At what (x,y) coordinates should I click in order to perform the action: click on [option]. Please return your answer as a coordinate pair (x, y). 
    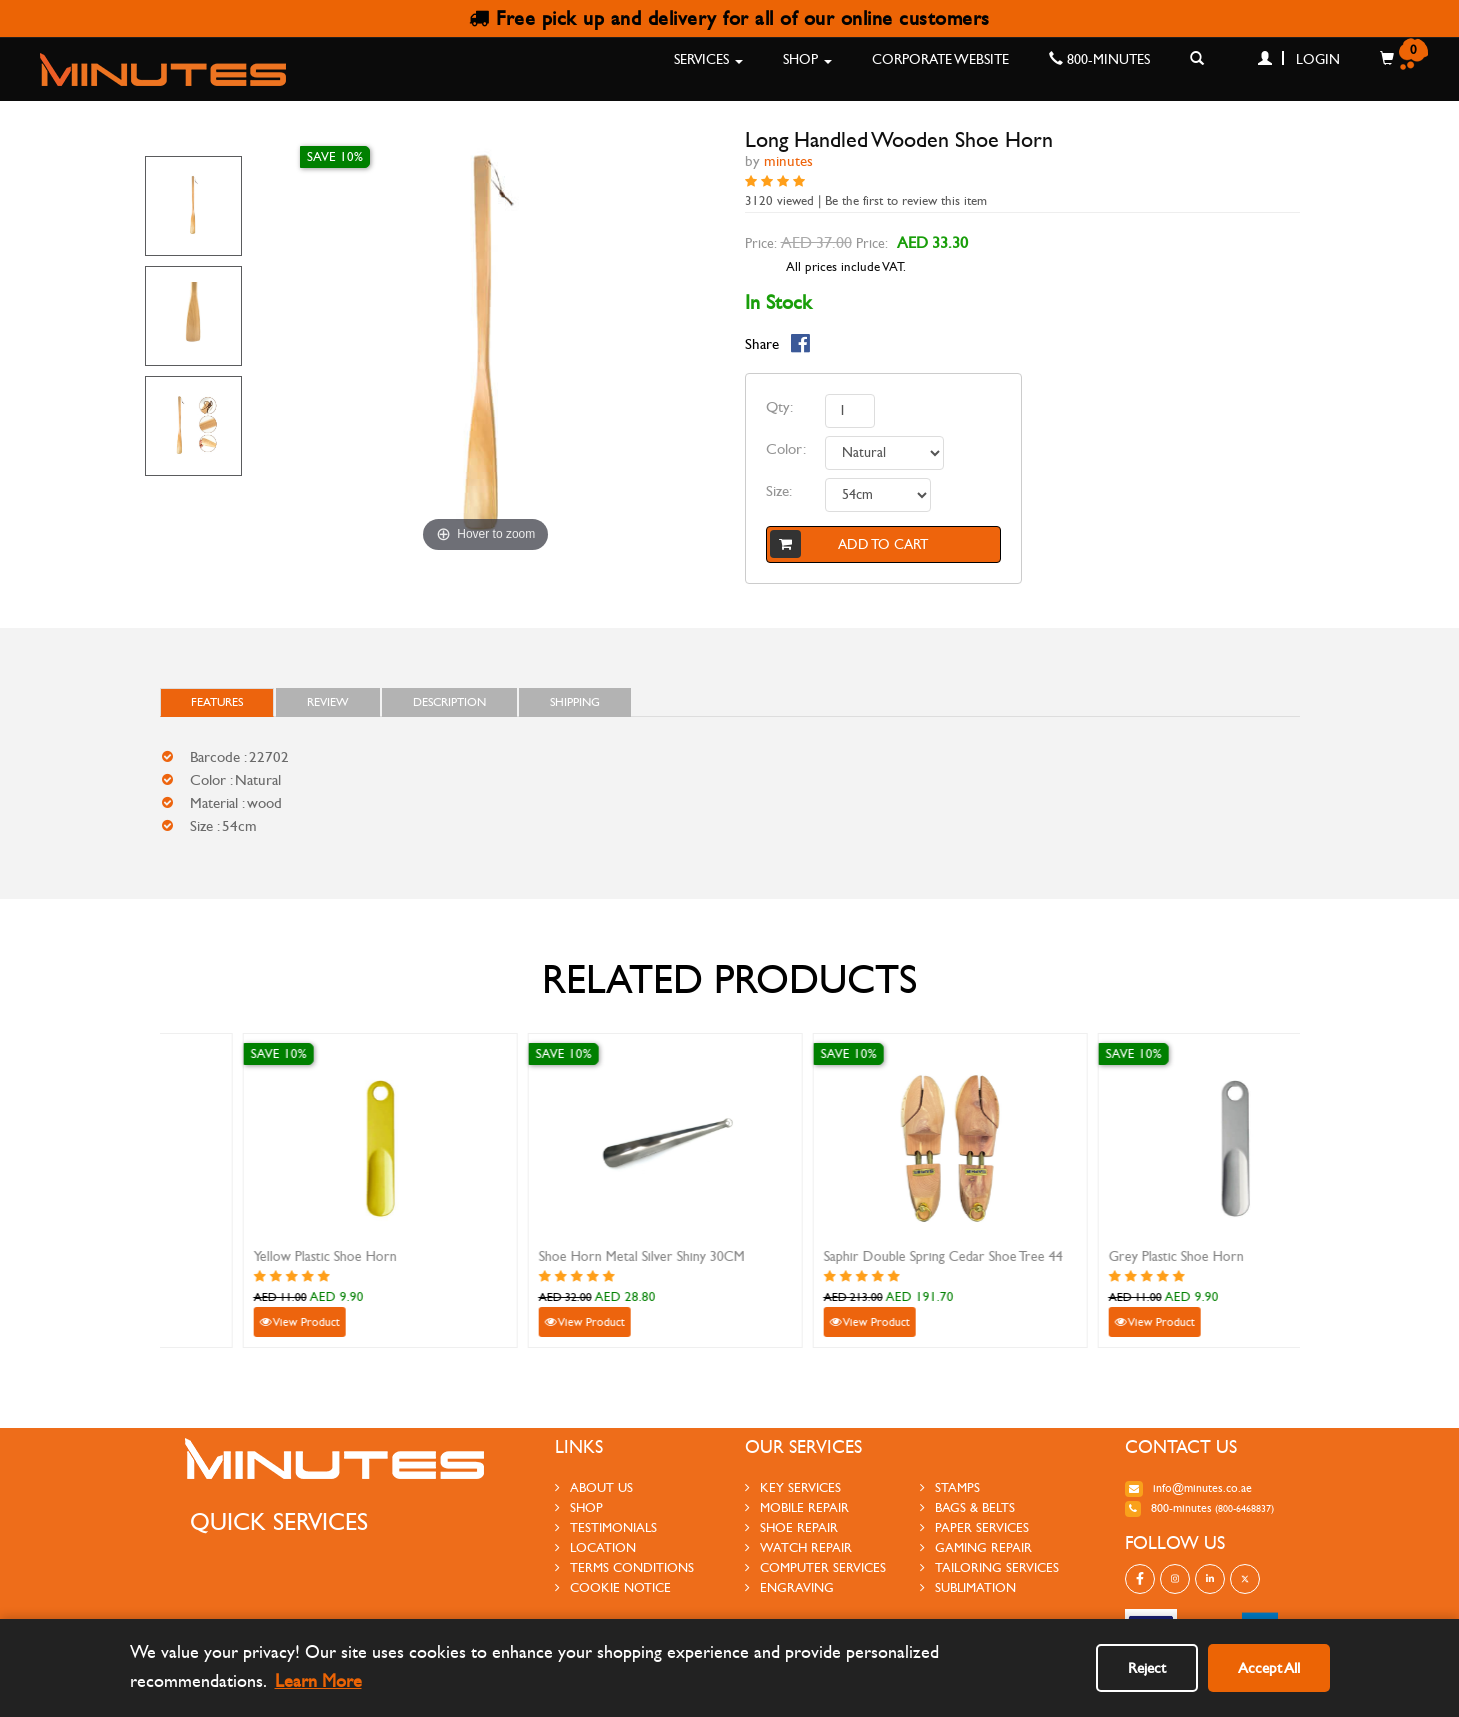
    Looking at the image, I should click on (194, 206).